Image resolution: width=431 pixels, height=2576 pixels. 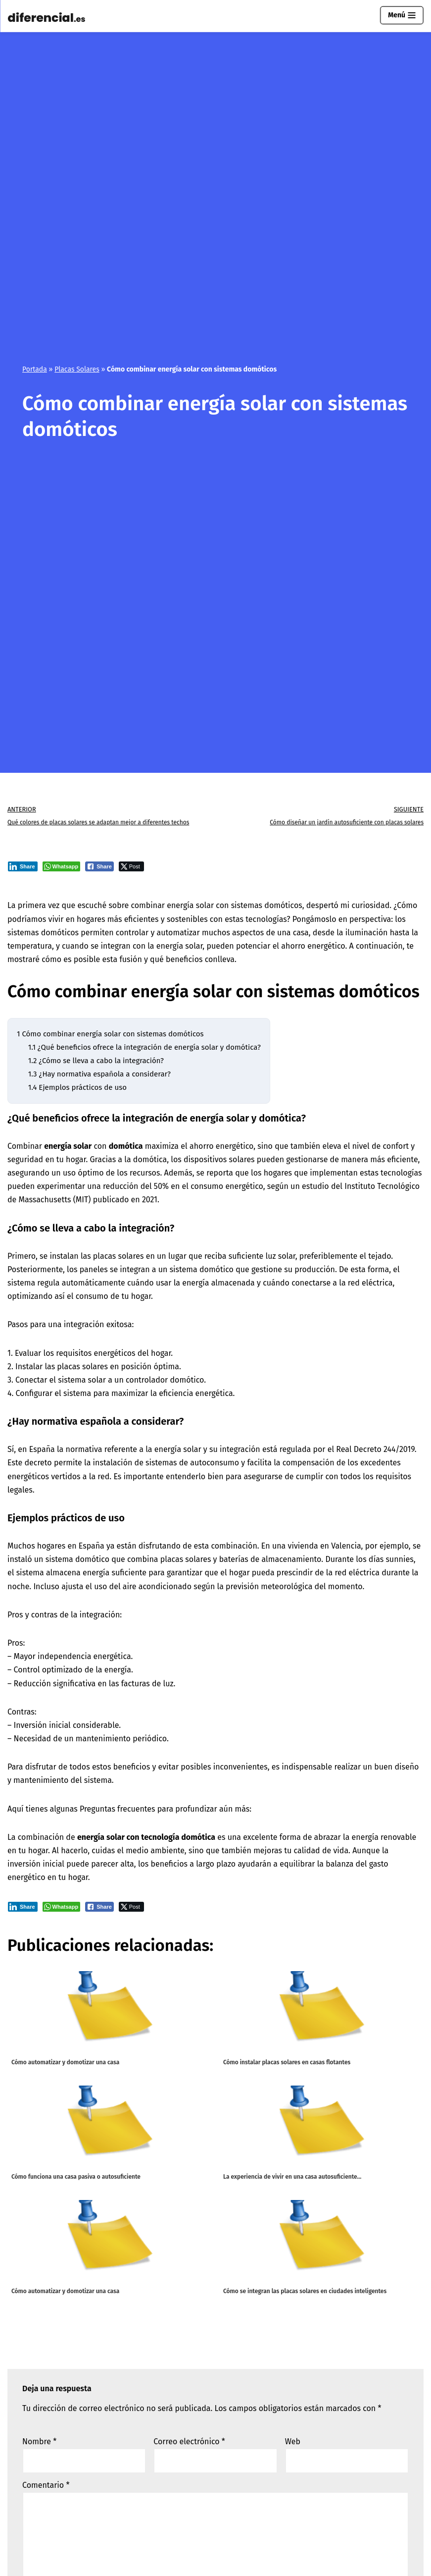 What do you see at coordinates (292, 2441) in the screenshot?
I see `Web` at bounding box center [292, 2441].